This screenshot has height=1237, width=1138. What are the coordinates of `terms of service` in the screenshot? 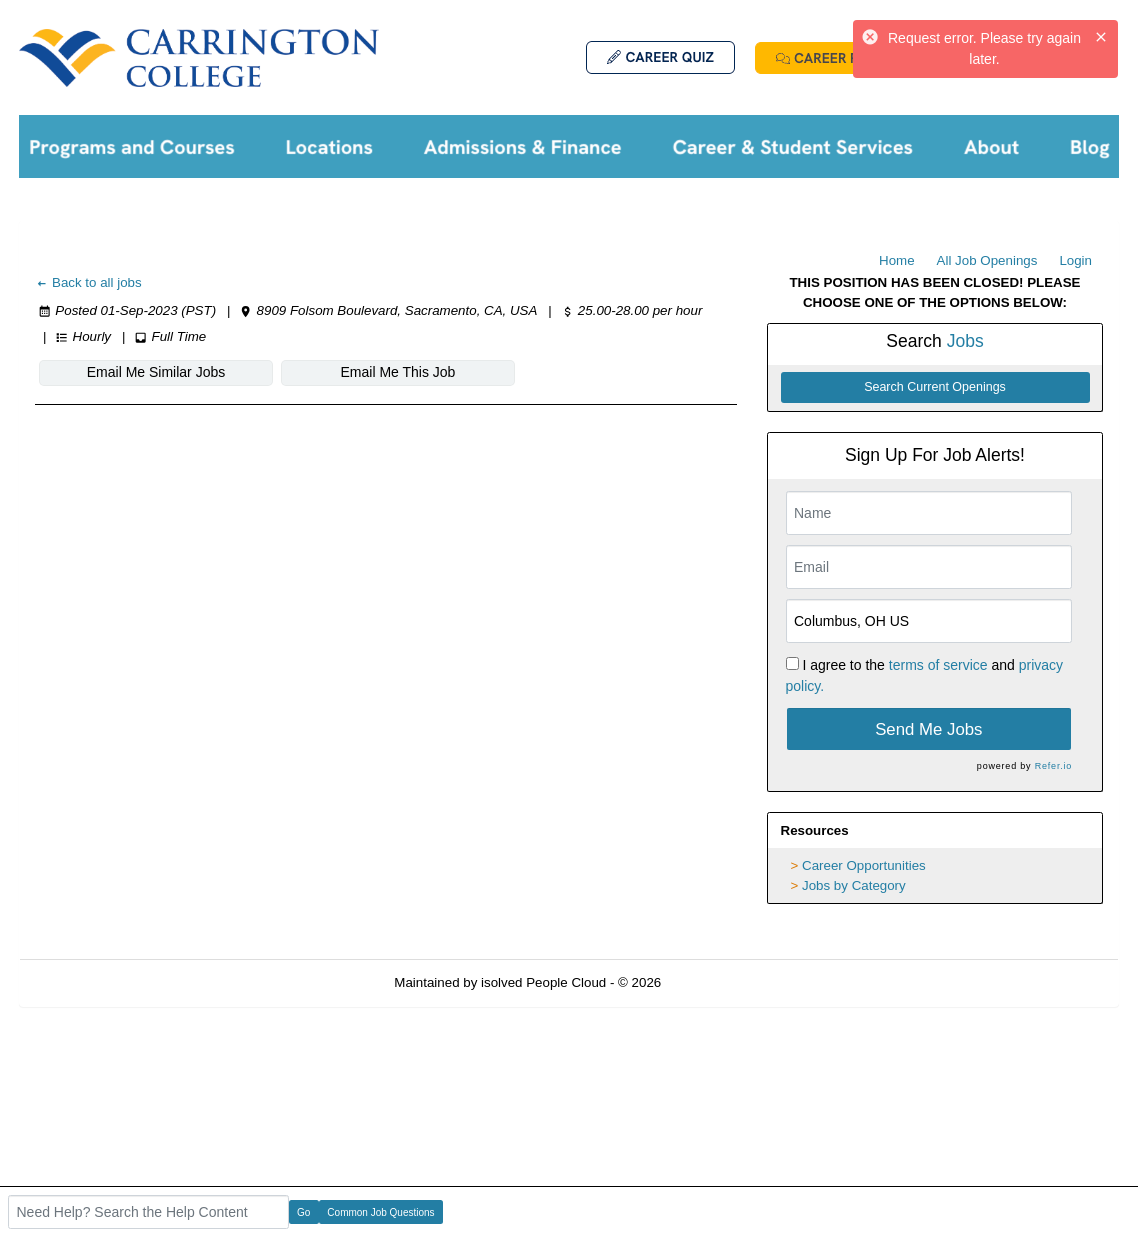 It's located at (938, 665).